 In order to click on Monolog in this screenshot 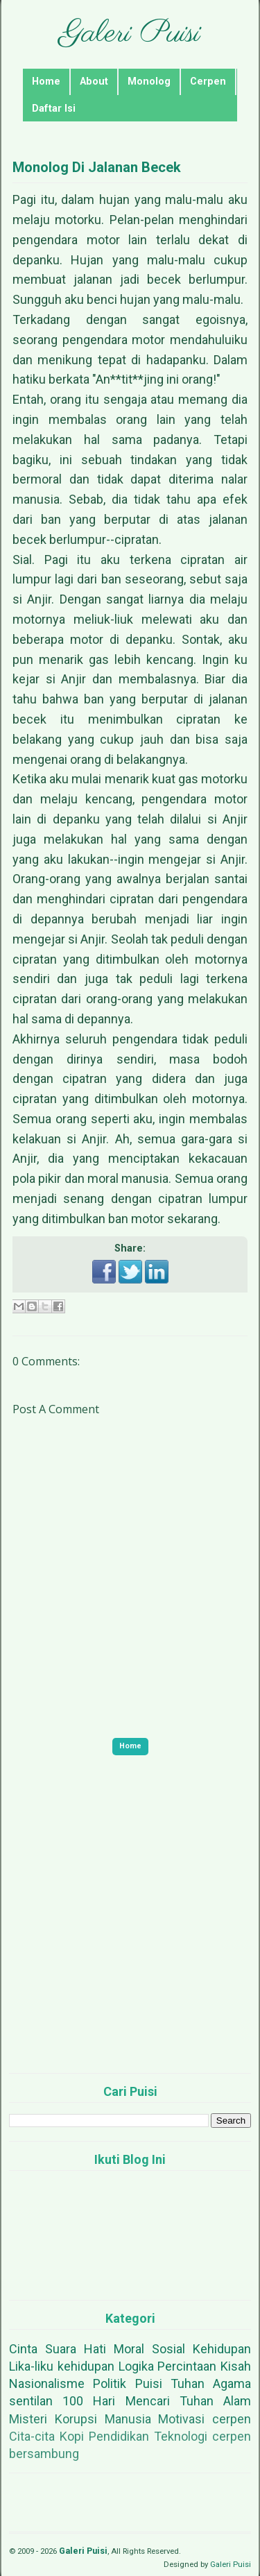, I will do `click(149, 81)`.